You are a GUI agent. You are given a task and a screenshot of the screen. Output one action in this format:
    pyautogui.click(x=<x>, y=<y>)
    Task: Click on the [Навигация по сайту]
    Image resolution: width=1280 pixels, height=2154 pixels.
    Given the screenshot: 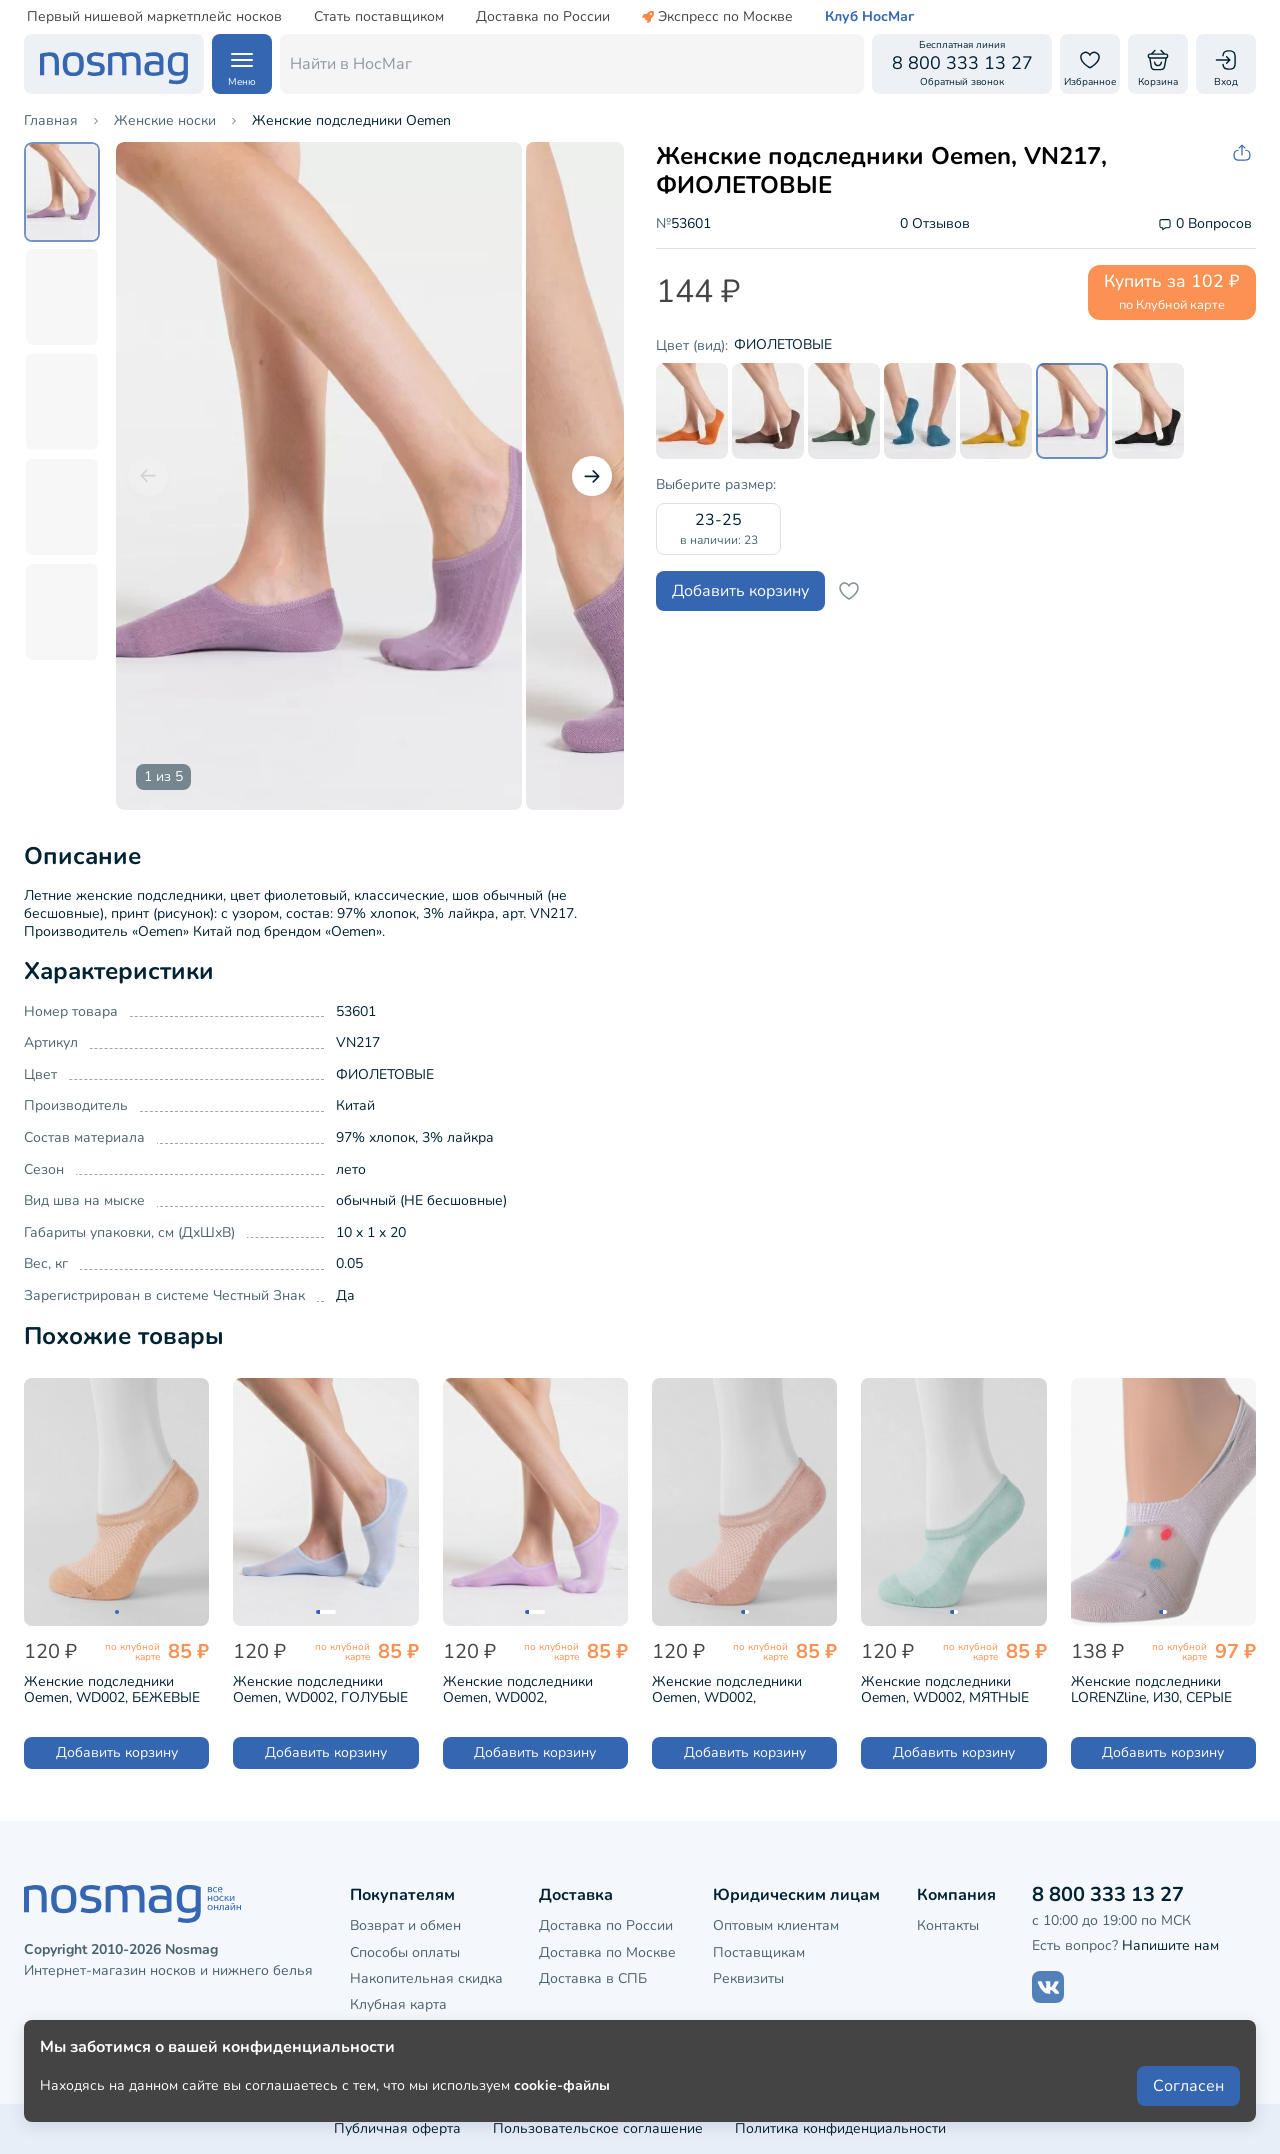 What is the action you would take?
    pyautogui.click(x=242, y=64)
    